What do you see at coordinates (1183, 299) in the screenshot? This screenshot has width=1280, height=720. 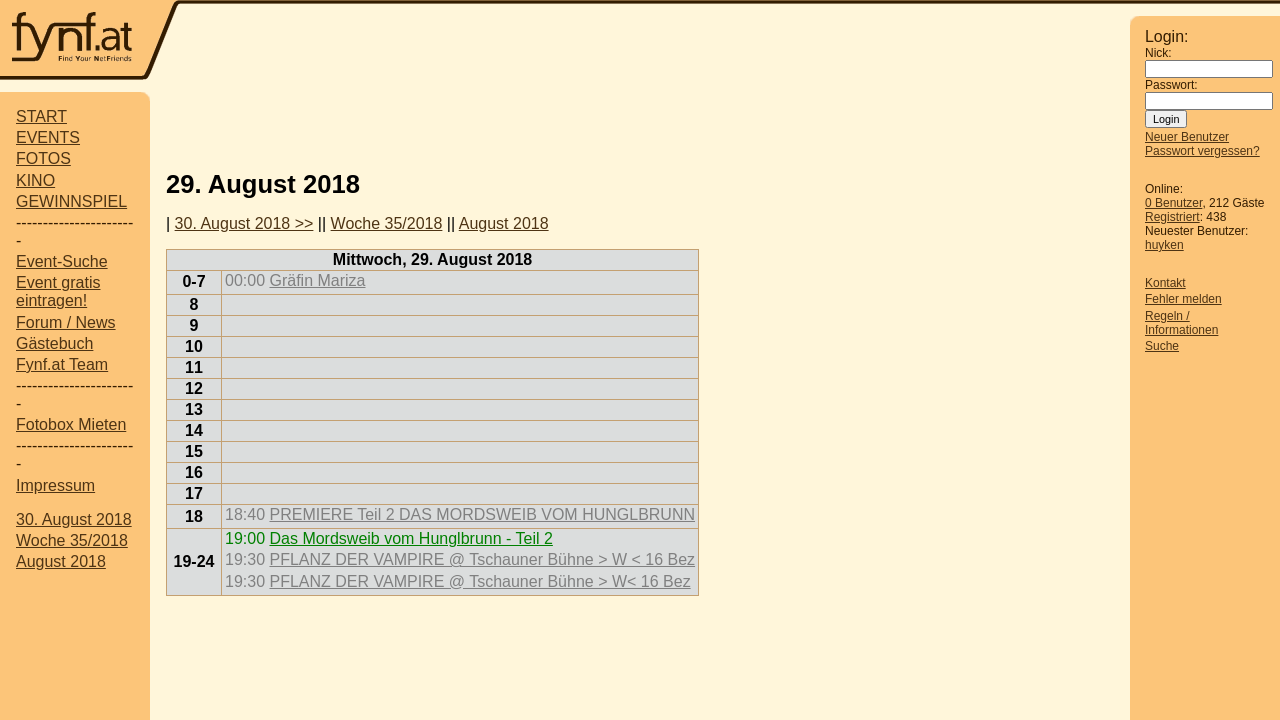 I see `Fehler melden` at bounding box center [1183, 299].